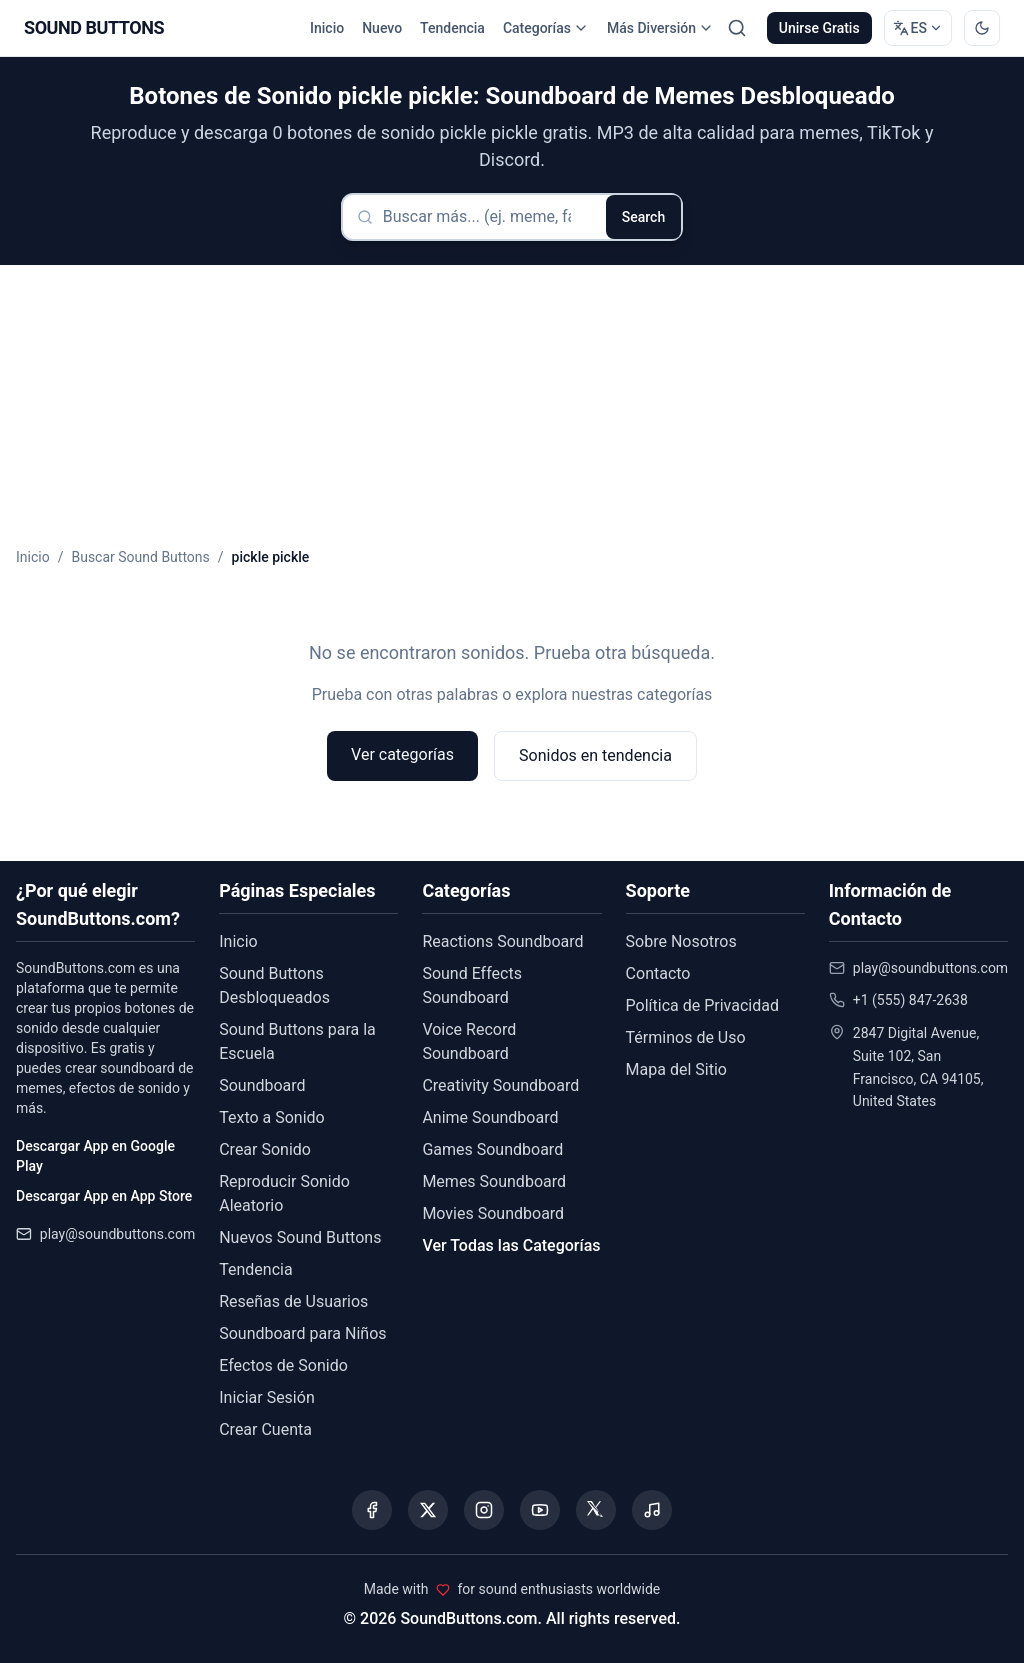  Describe the element at coordinates (452, 28) in the screenshot. I see `Tendencia` at that location.